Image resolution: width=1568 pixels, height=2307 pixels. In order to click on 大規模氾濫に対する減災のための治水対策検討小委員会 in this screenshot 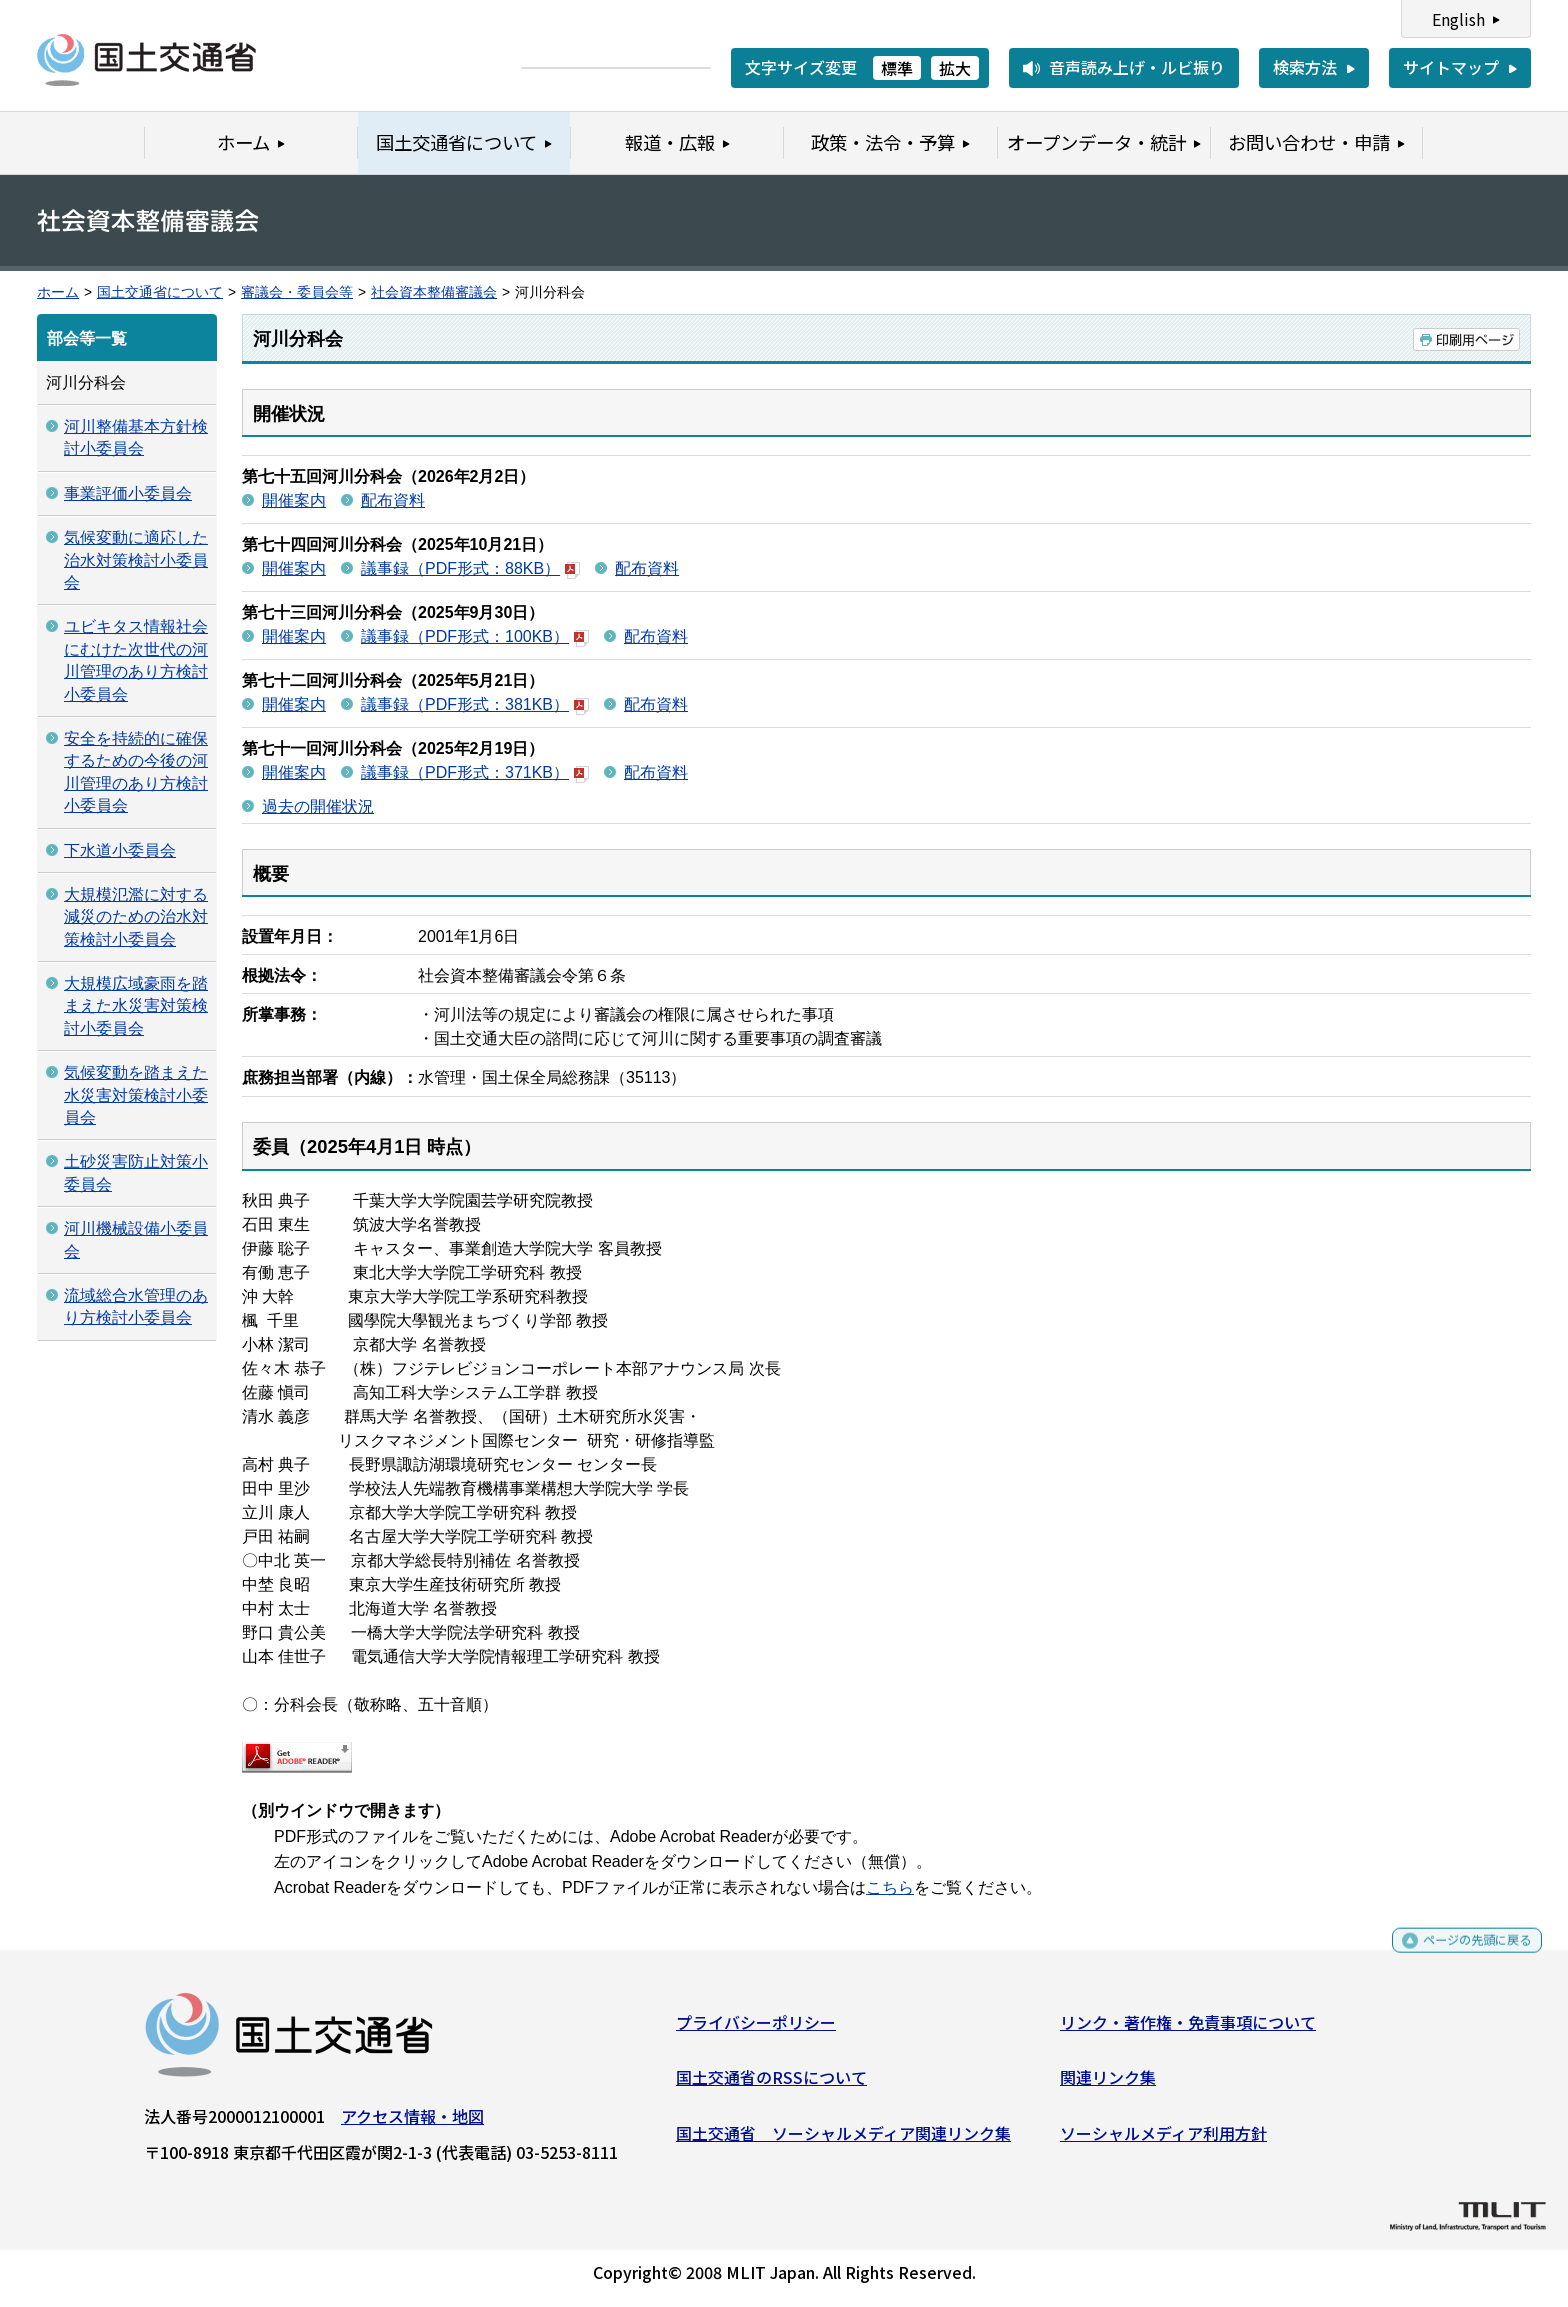, I will do `click(136, 917)`.